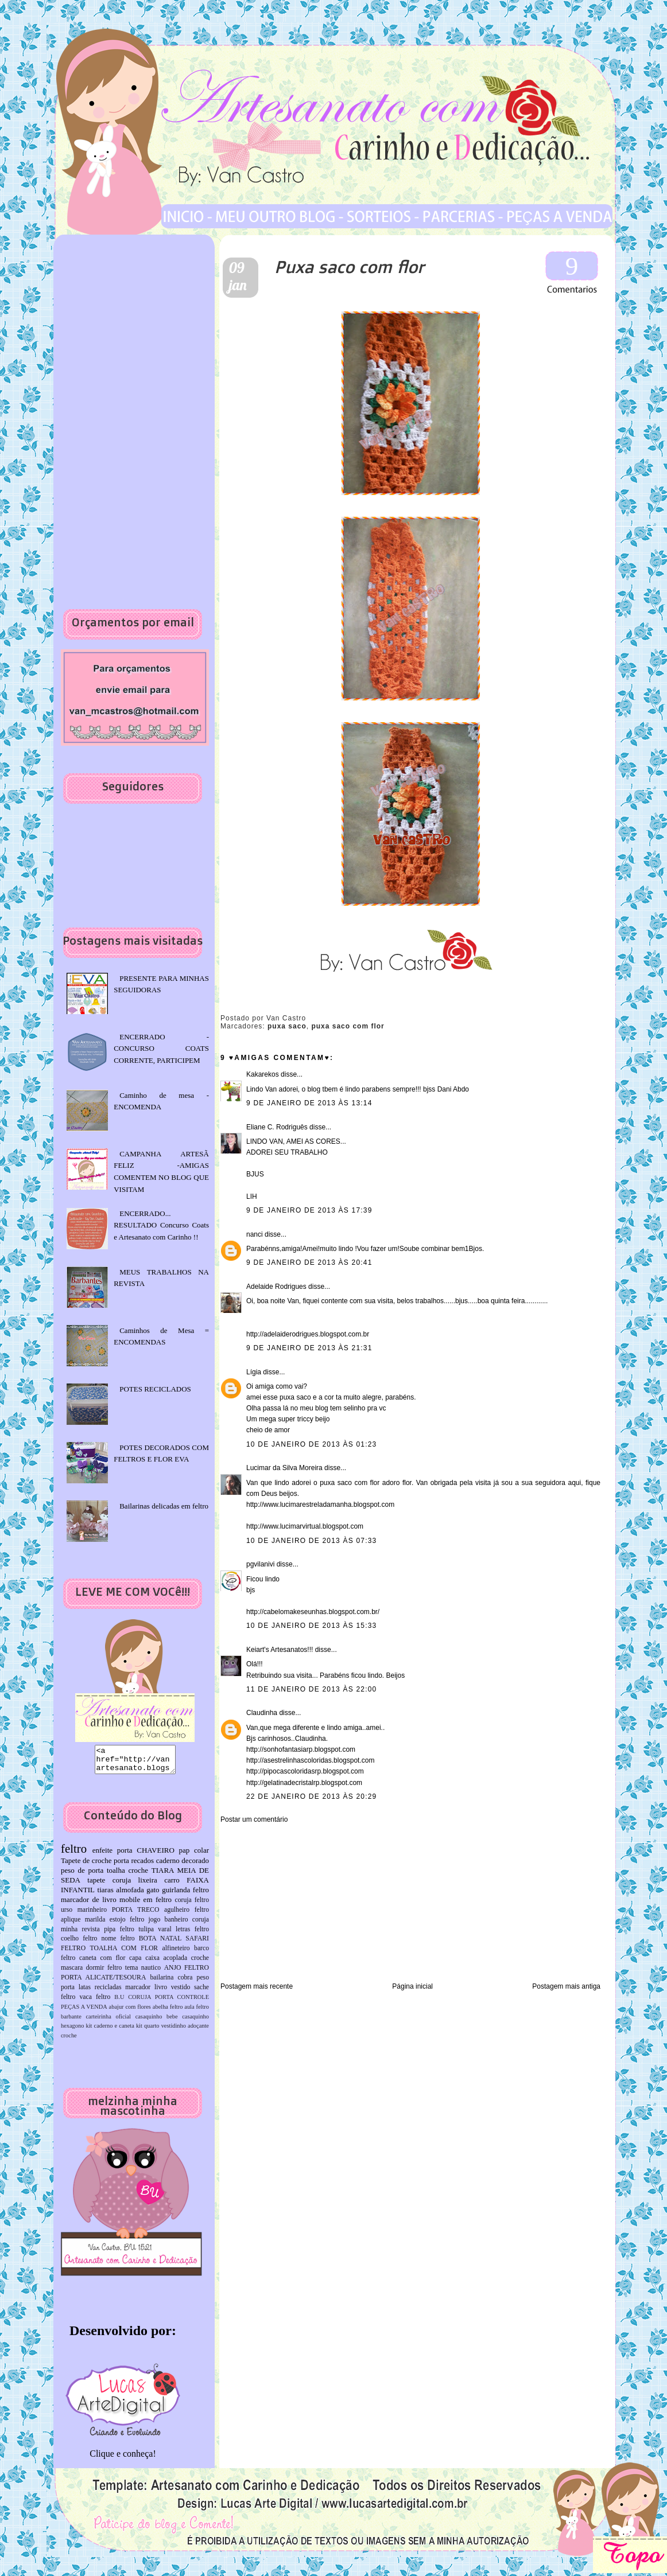 Image resolution: width=667 pixels, height=2576 pixels. What do you see at coordinates (309, 1210) in the screenshot?
I see `9 de janeiro de 2013 às 17:39` at bounding box center [309, 1210].